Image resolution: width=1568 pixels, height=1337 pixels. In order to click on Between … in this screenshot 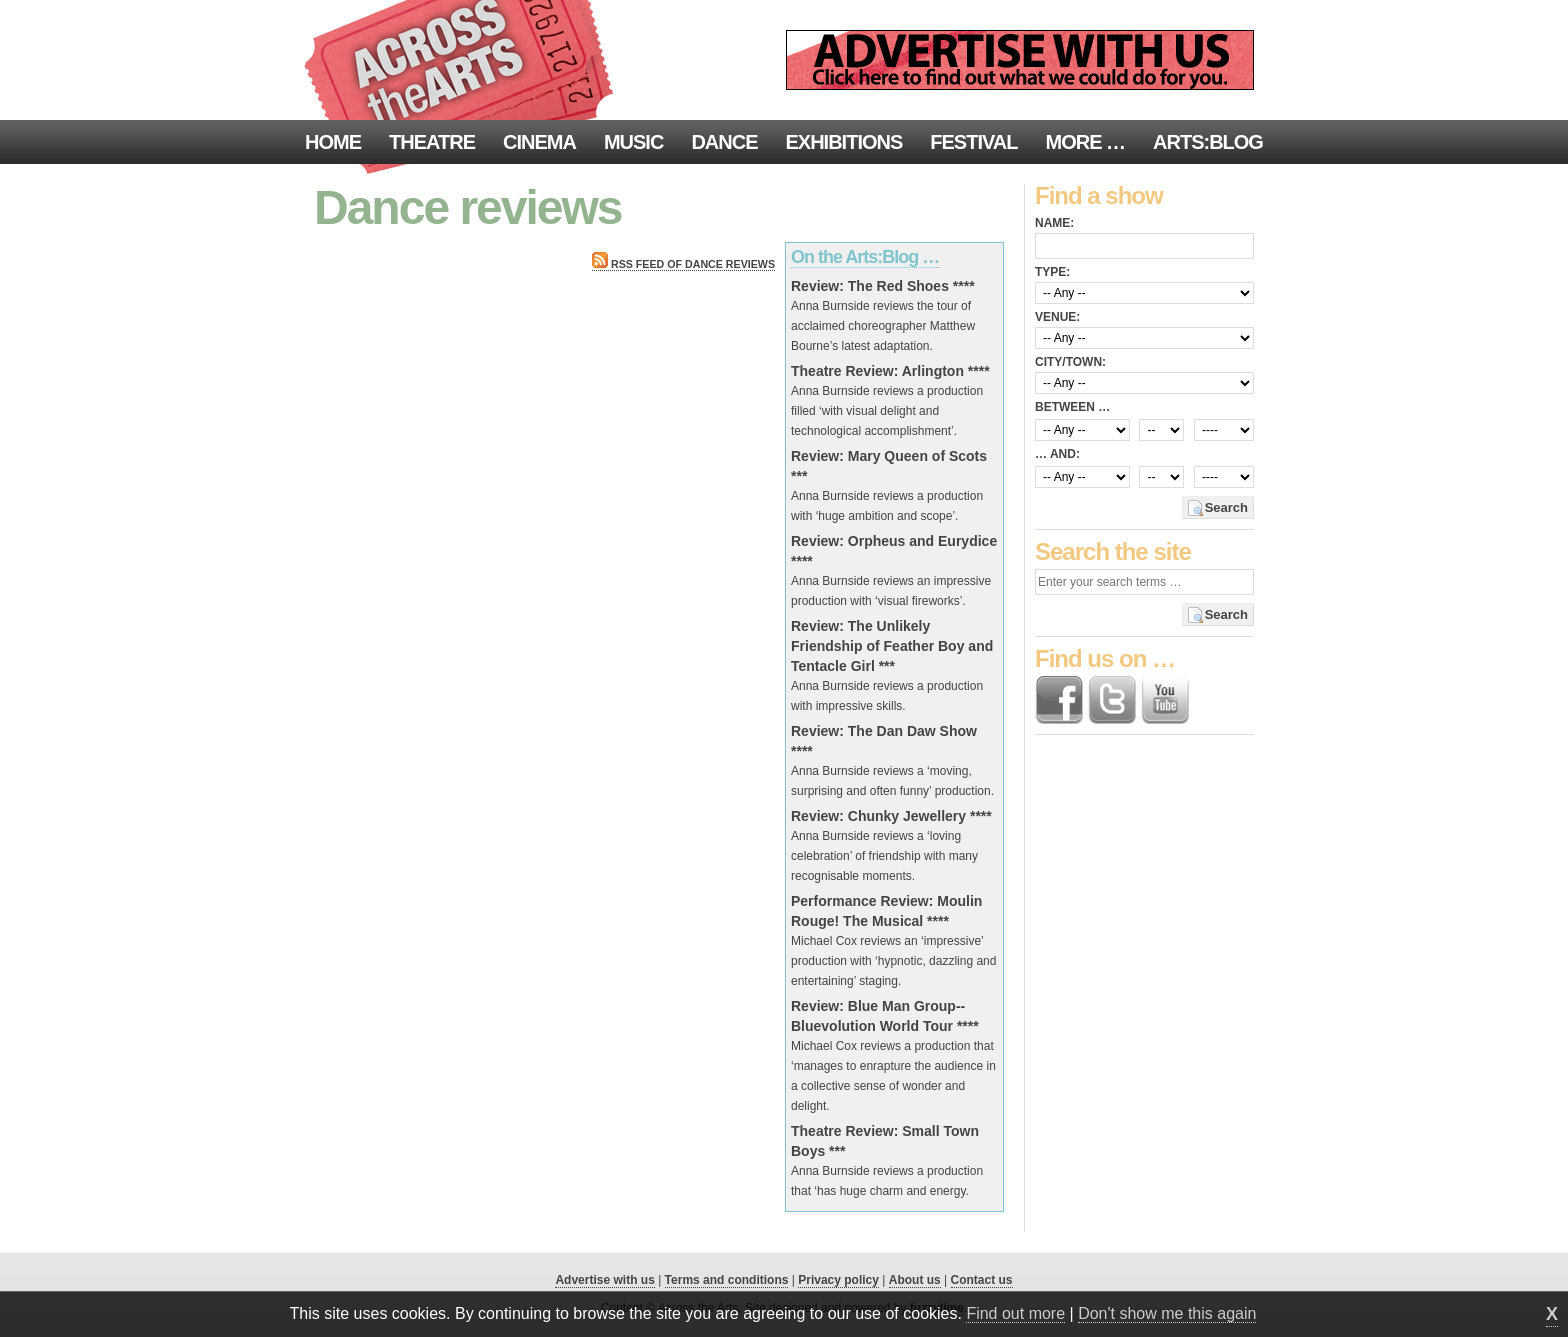, I will do `click(1072, 407)`.